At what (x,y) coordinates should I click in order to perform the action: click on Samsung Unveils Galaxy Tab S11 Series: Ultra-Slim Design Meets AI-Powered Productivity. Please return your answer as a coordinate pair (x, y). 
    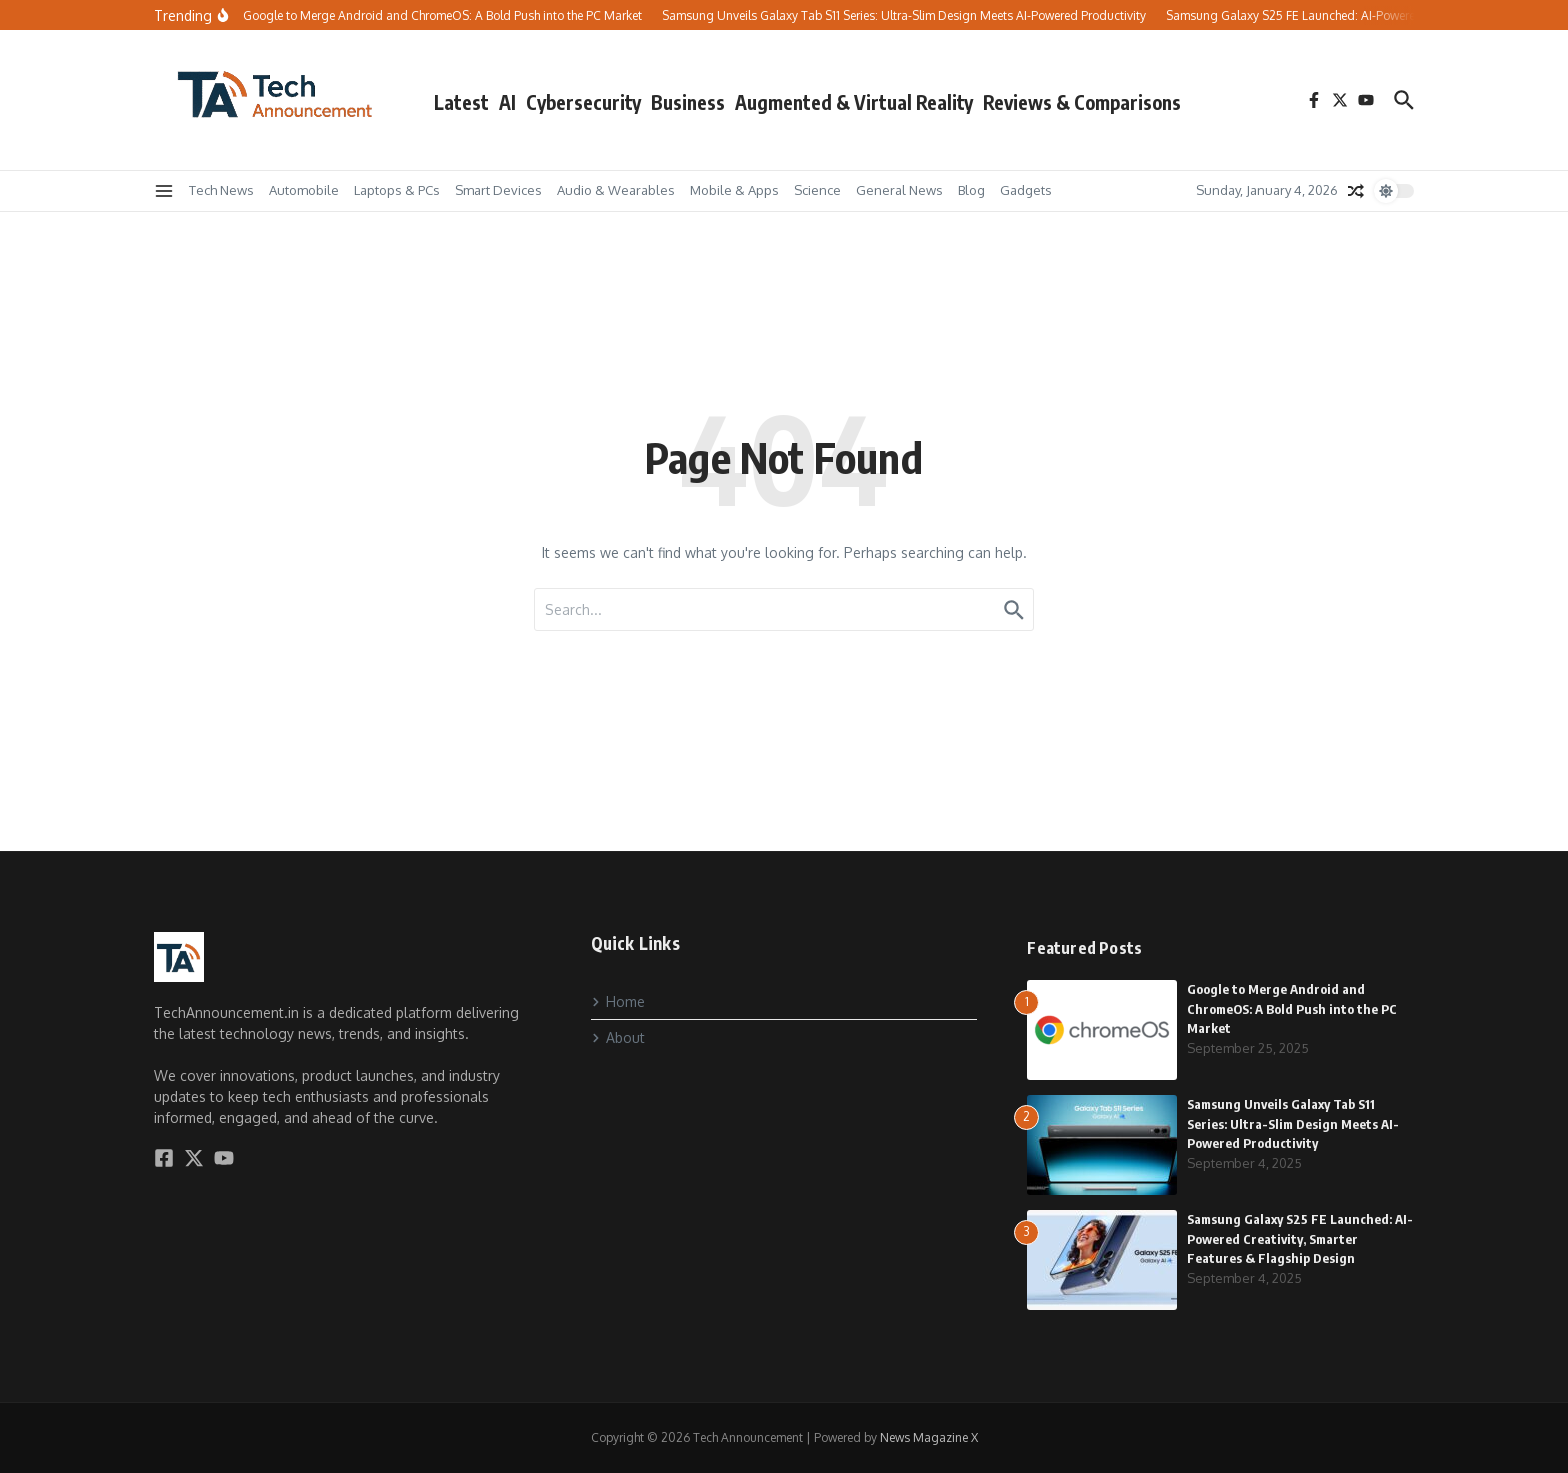
    Looking at the image, I should click on (1293, 1123).